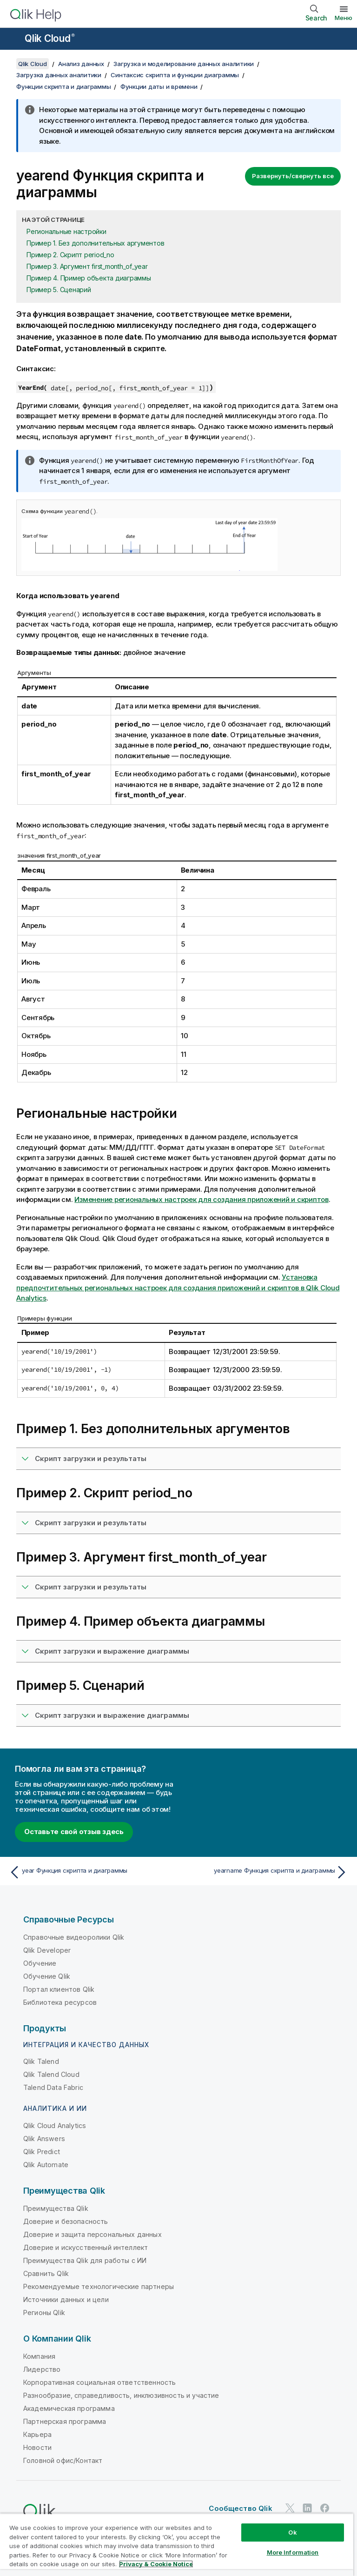 The width and height of the screenshot is (357, 2576). Describe the element at coordinates (156, 2564) in the screenshot. I see `Privacy & Cookie Notice [More information about your privacy, opens in a new tab]` at that location.